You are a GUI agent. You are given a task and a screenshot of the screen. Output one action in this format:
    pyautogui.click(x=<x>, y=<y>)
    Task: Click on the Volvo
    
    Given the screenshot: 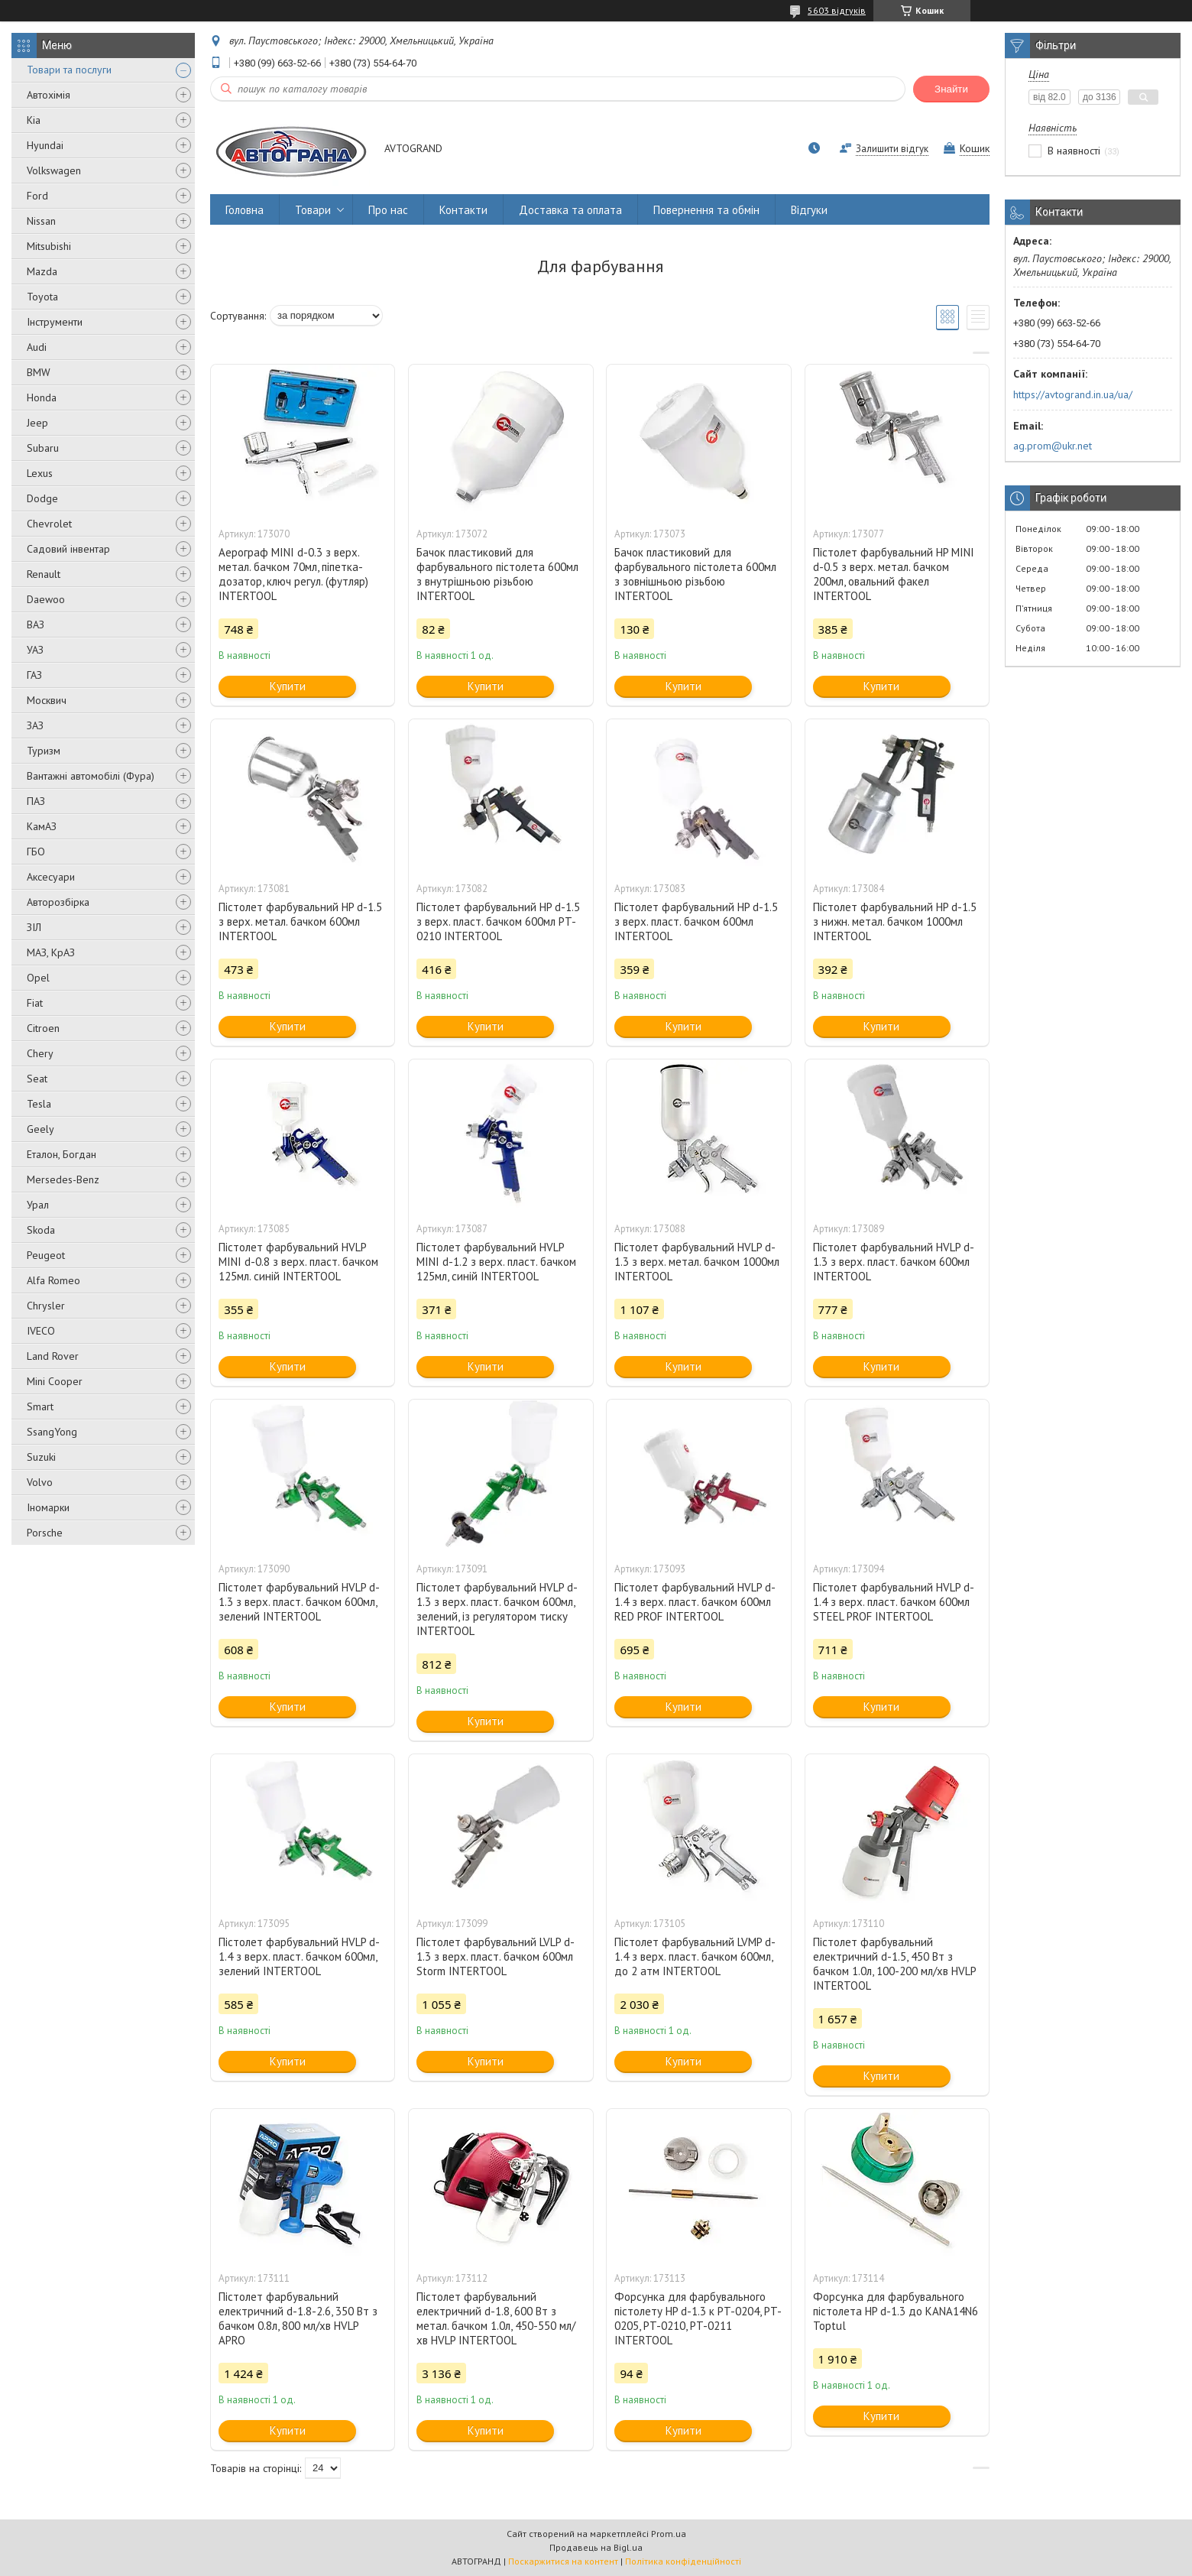 What is the action you would take?
    pyautogui.click(x=40, y=1482)
    